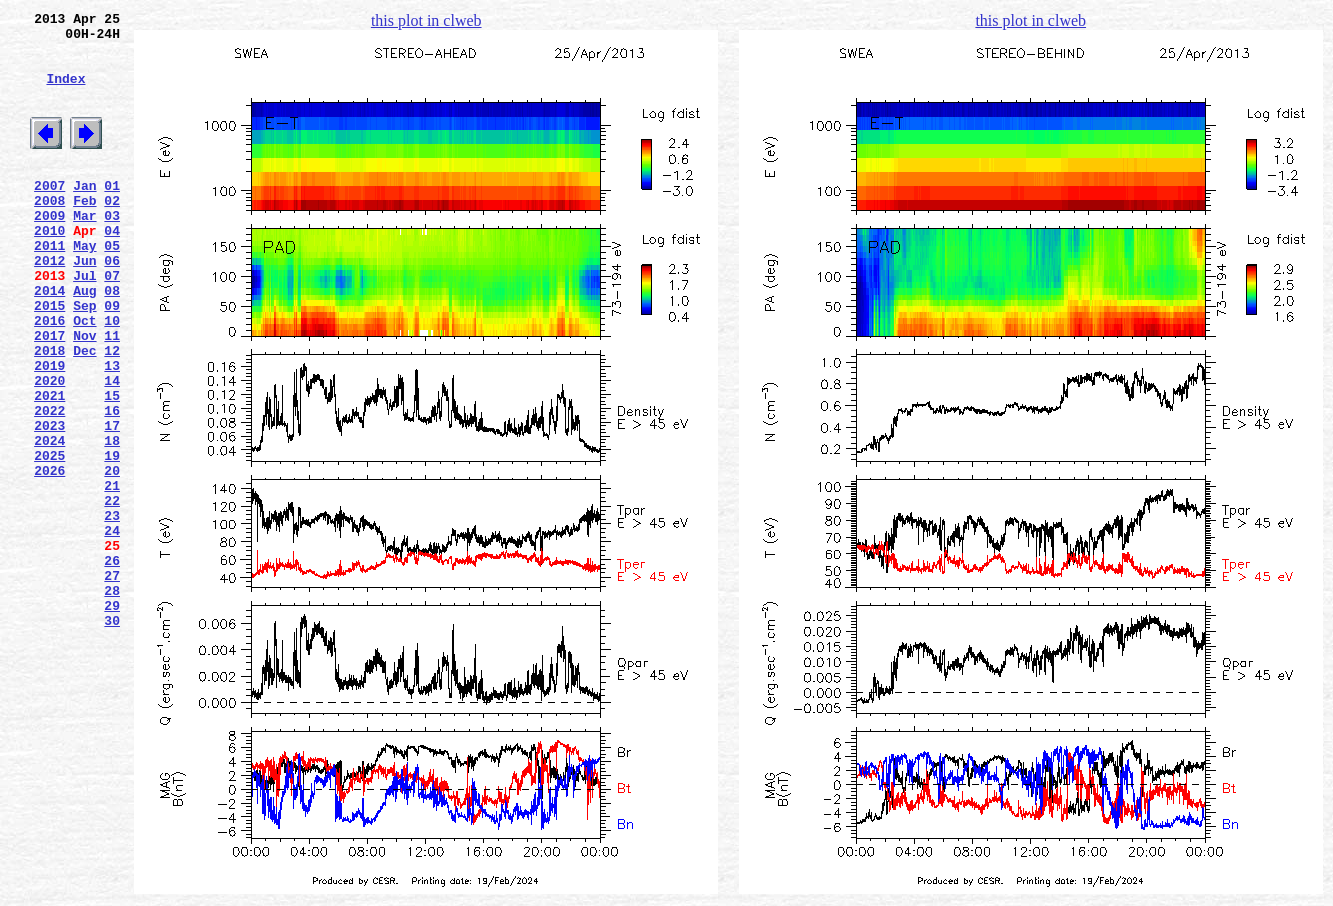 The width and height of the screenshot is (1333, 906). What do you see at coordinates (112, 683) in the screenshot?
I see `27` at bounding box center [112, 683].